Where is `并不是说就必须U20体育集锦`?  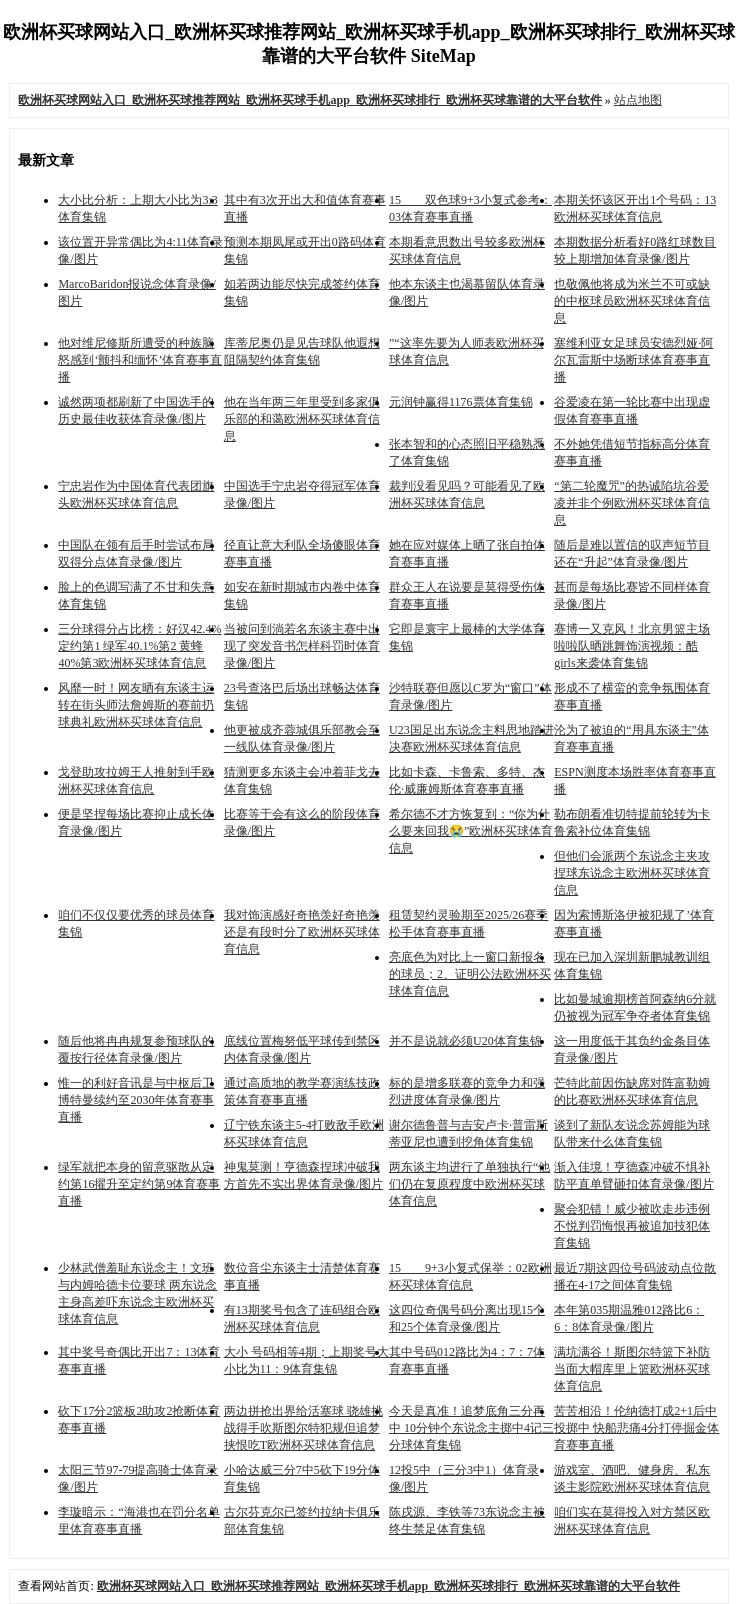 并不是说就必须U20体育集锦 is located at coordinates (465, 1041).